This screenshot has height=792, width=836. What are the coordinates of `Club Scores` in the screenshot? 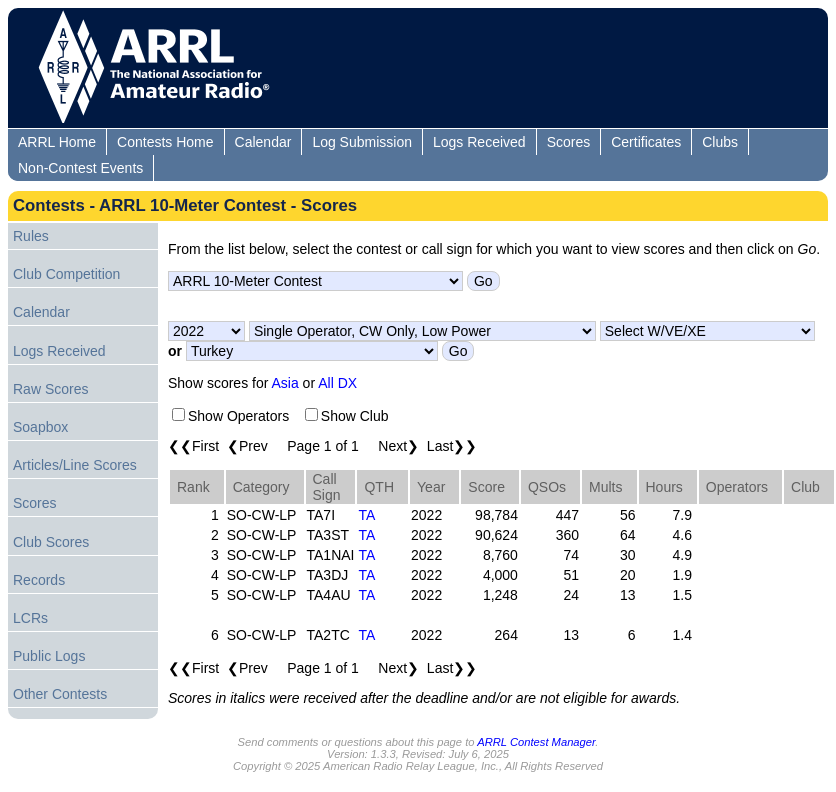 It's located at (51, 542).